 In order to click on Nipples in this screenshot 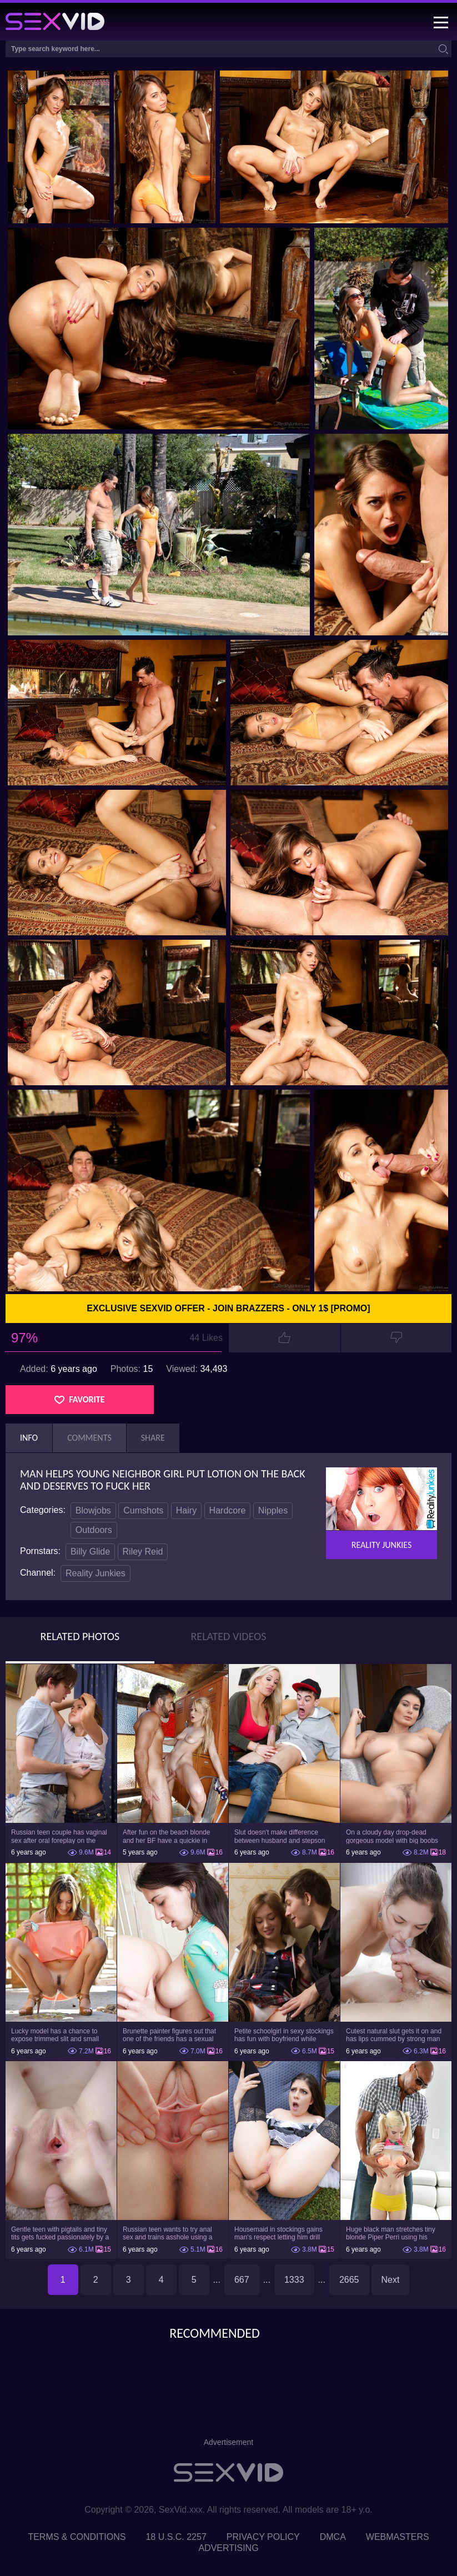, I will do `click(273, 1510)`.